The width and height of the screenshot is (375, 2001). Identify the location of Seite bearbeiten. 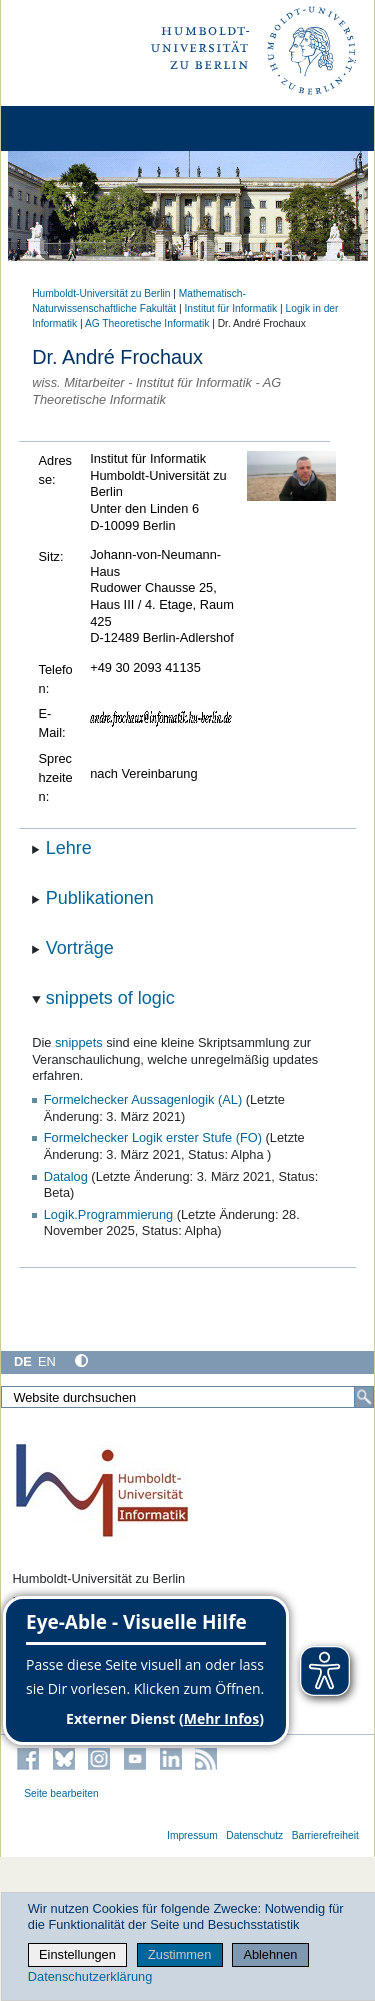
(61, 1793).